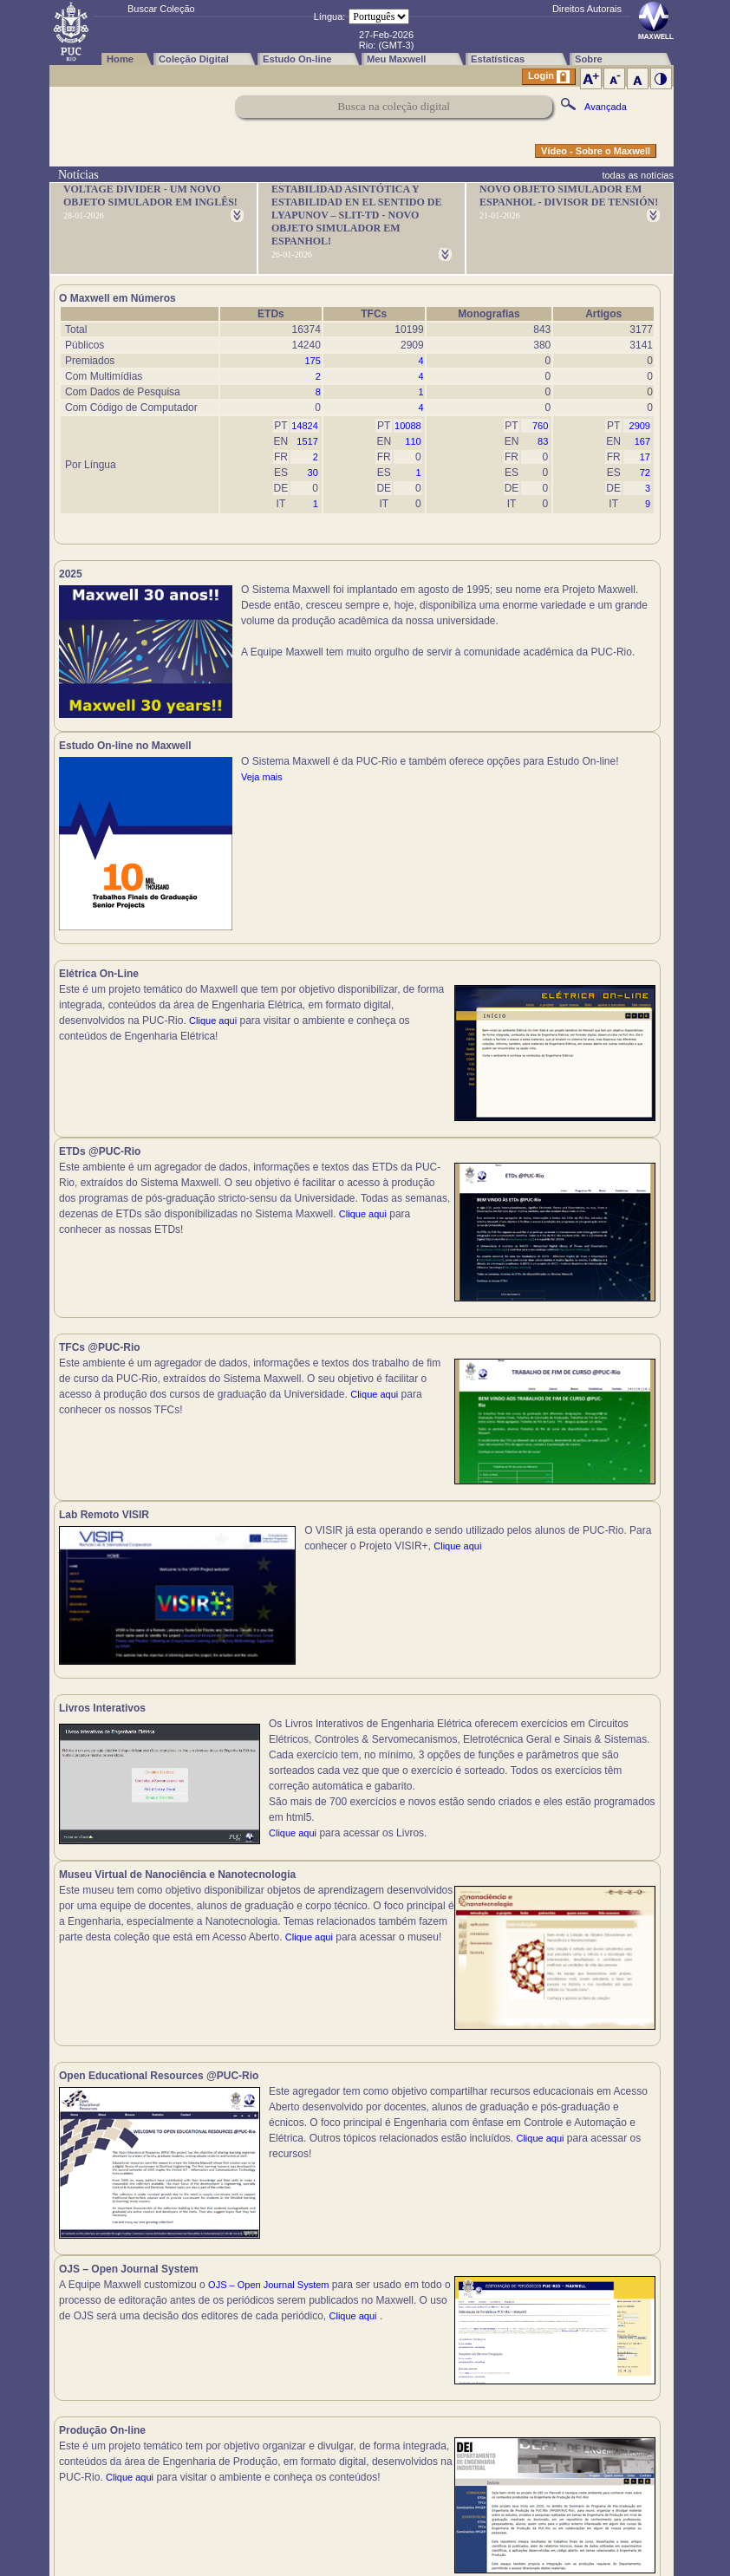  Describe the element at coordinates (213, 1030) in the screenshot. I see `Clique aqui` at that location.